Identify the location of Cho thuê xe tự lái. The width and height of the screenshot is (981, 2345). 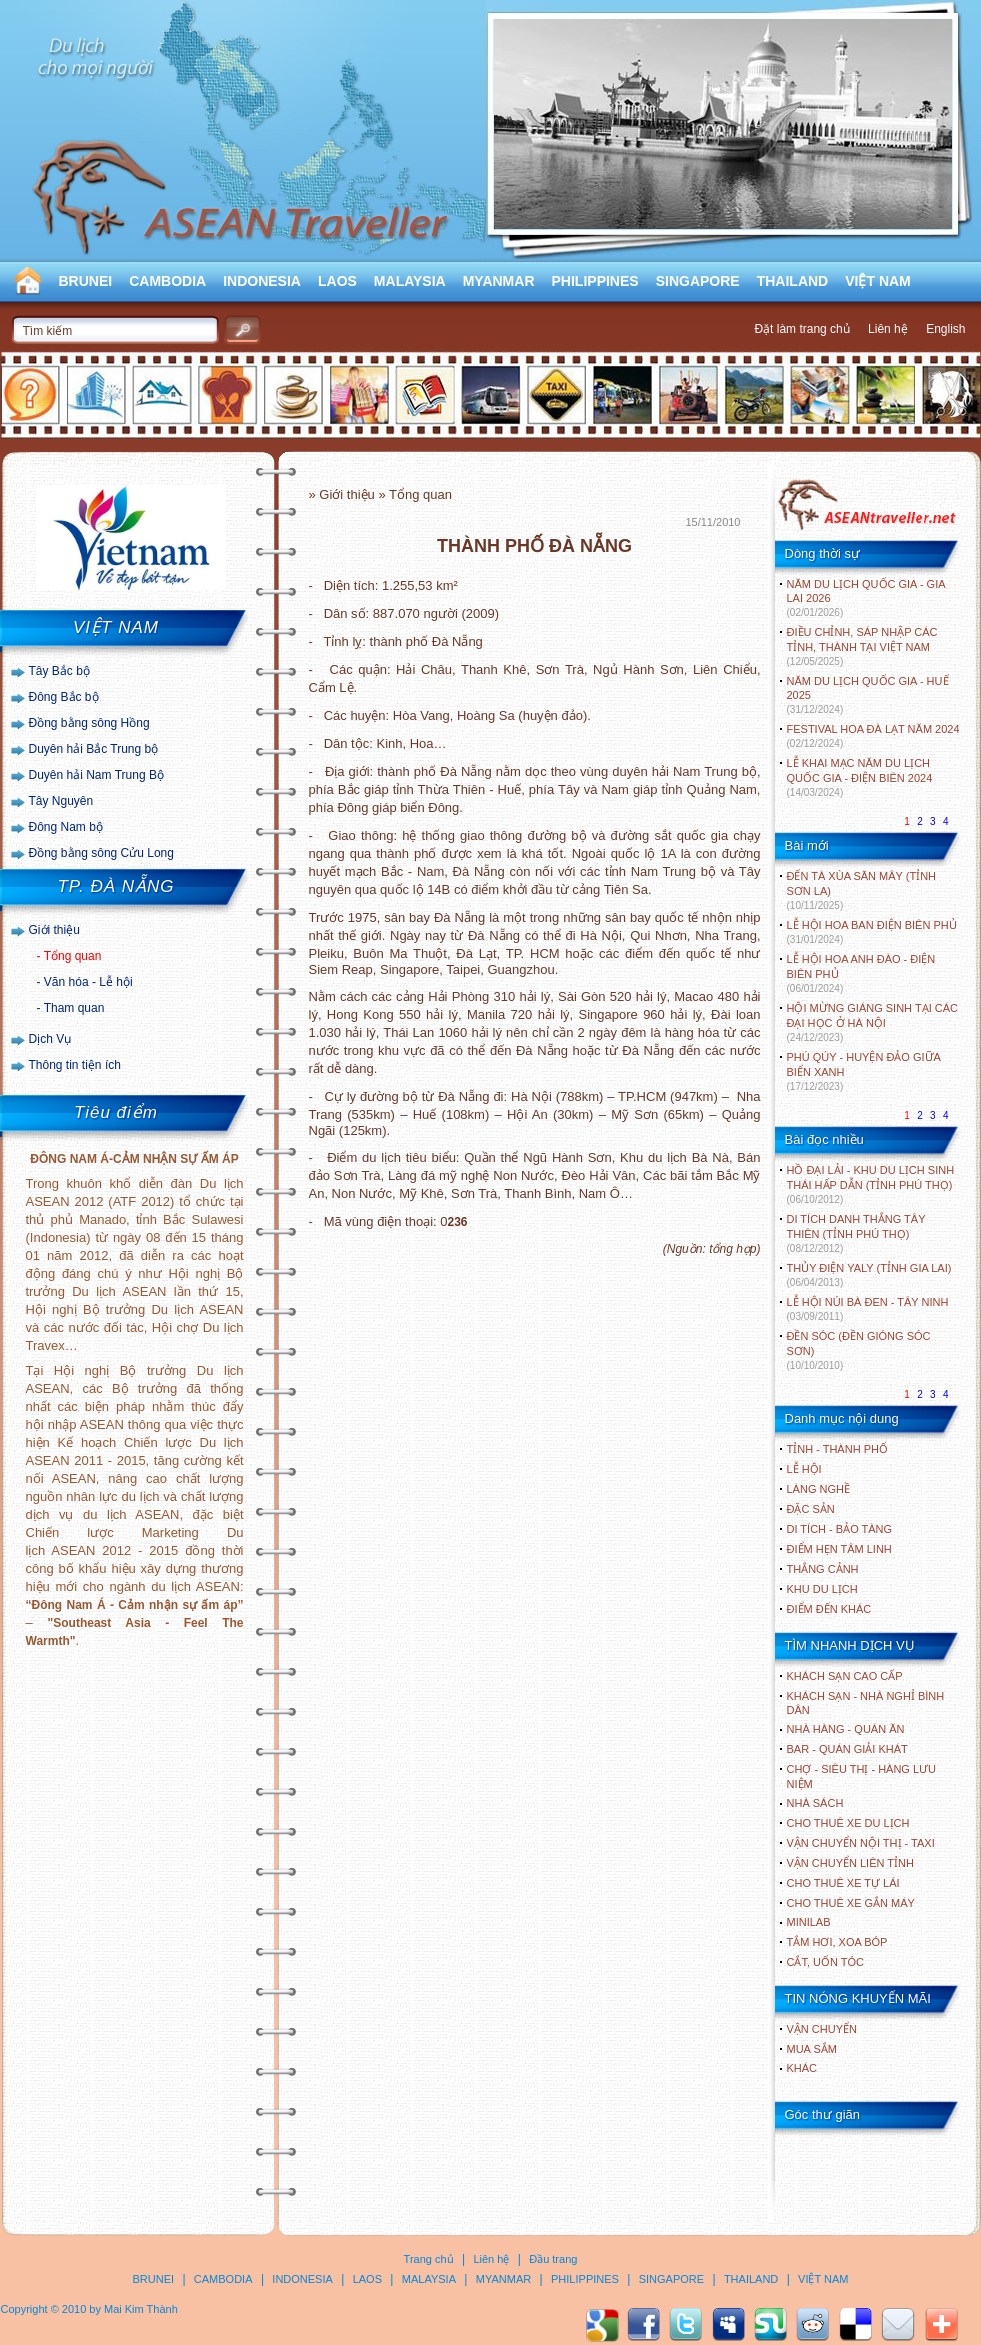
(843, 1883).